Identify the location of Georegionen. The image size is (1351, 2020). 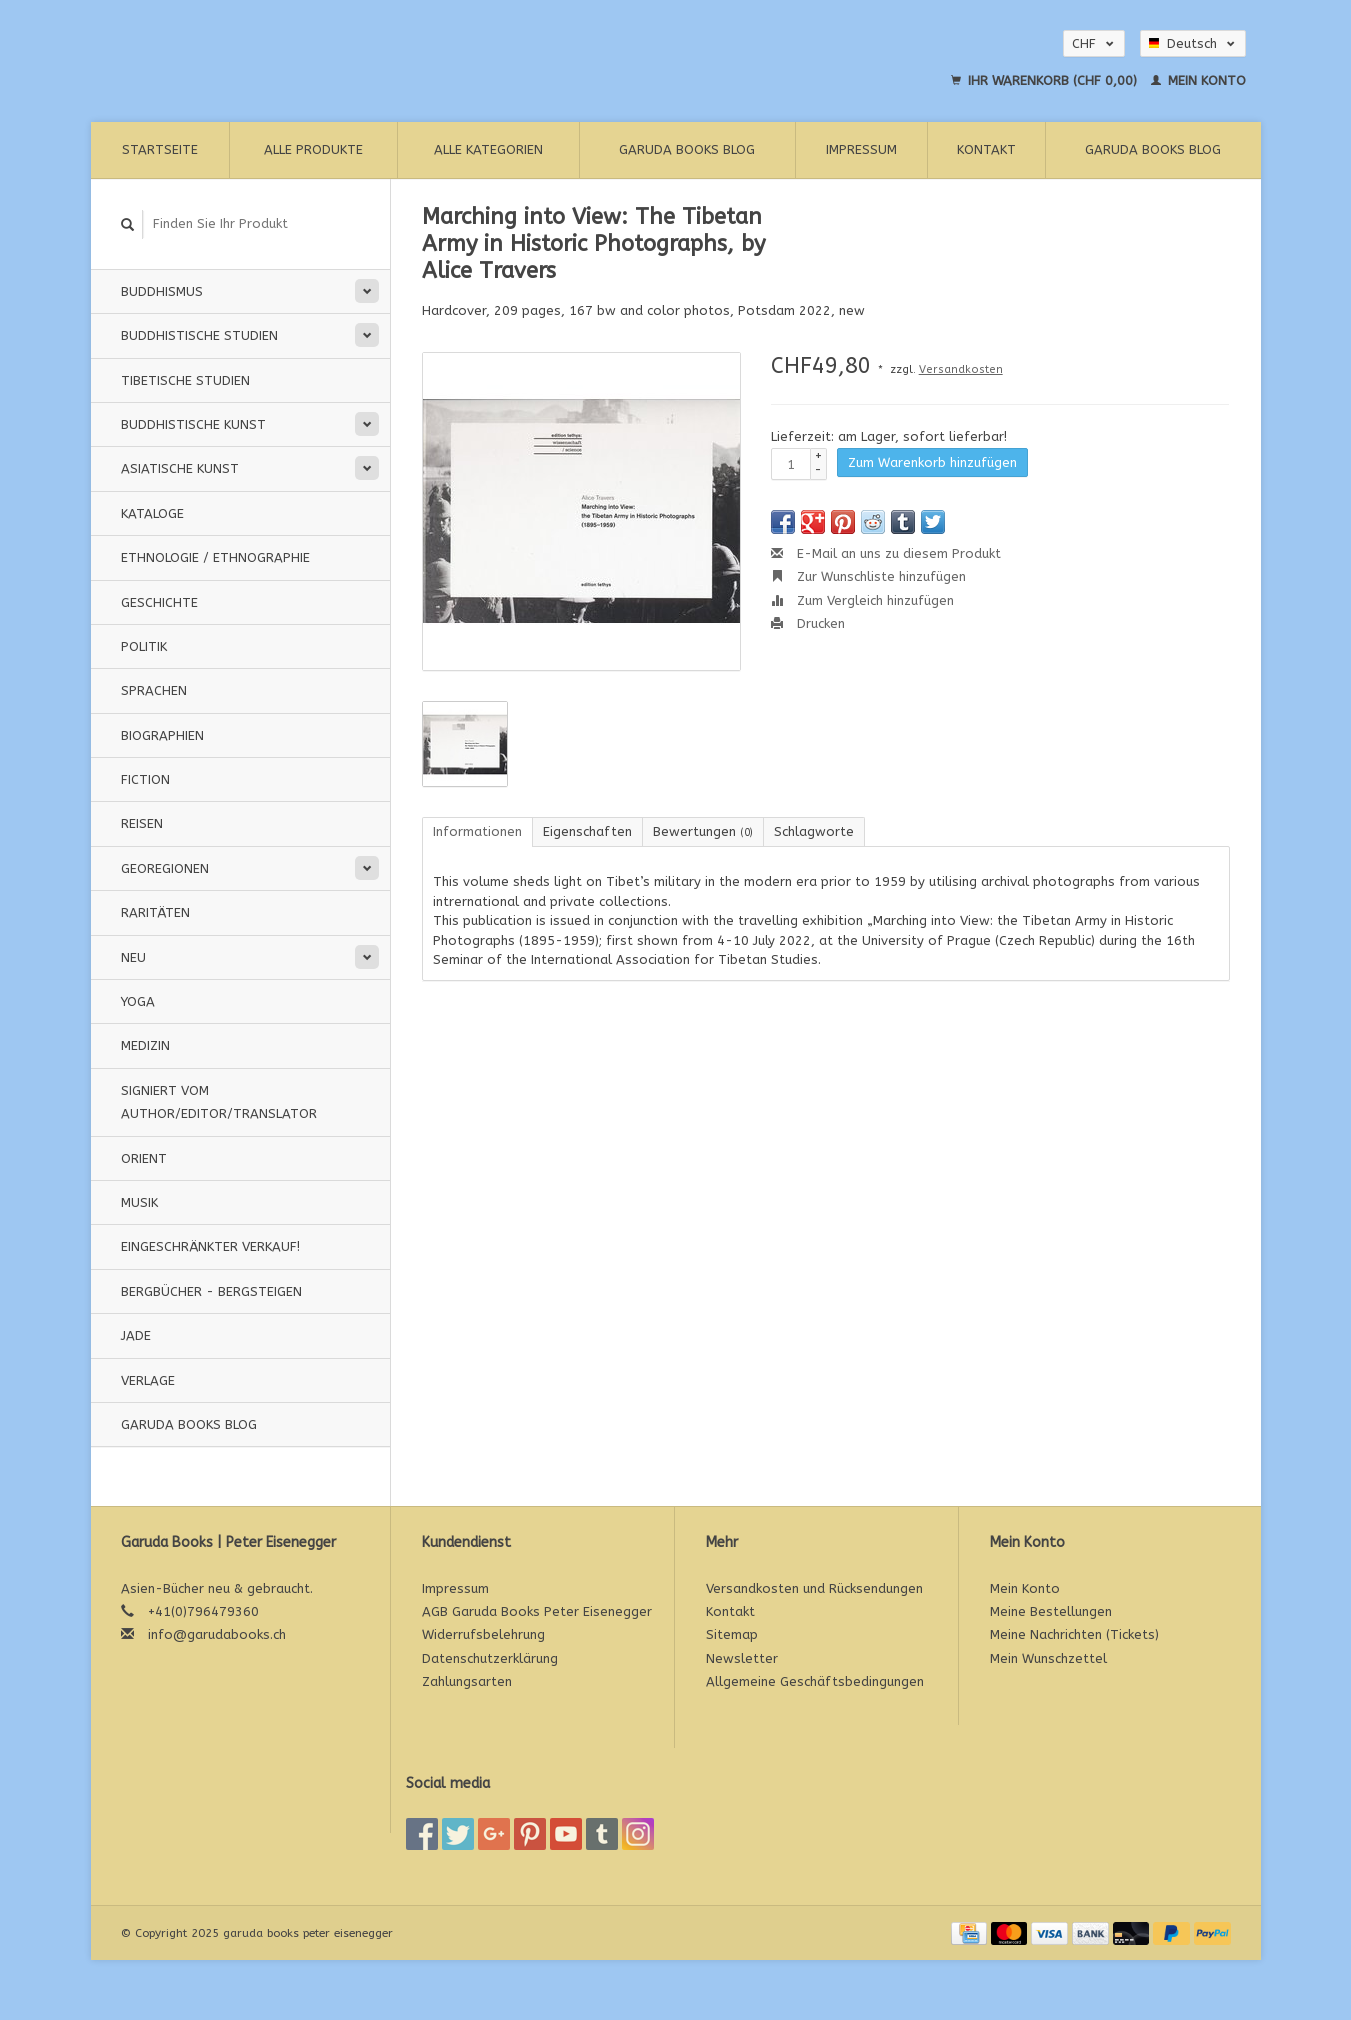
(165, 868).